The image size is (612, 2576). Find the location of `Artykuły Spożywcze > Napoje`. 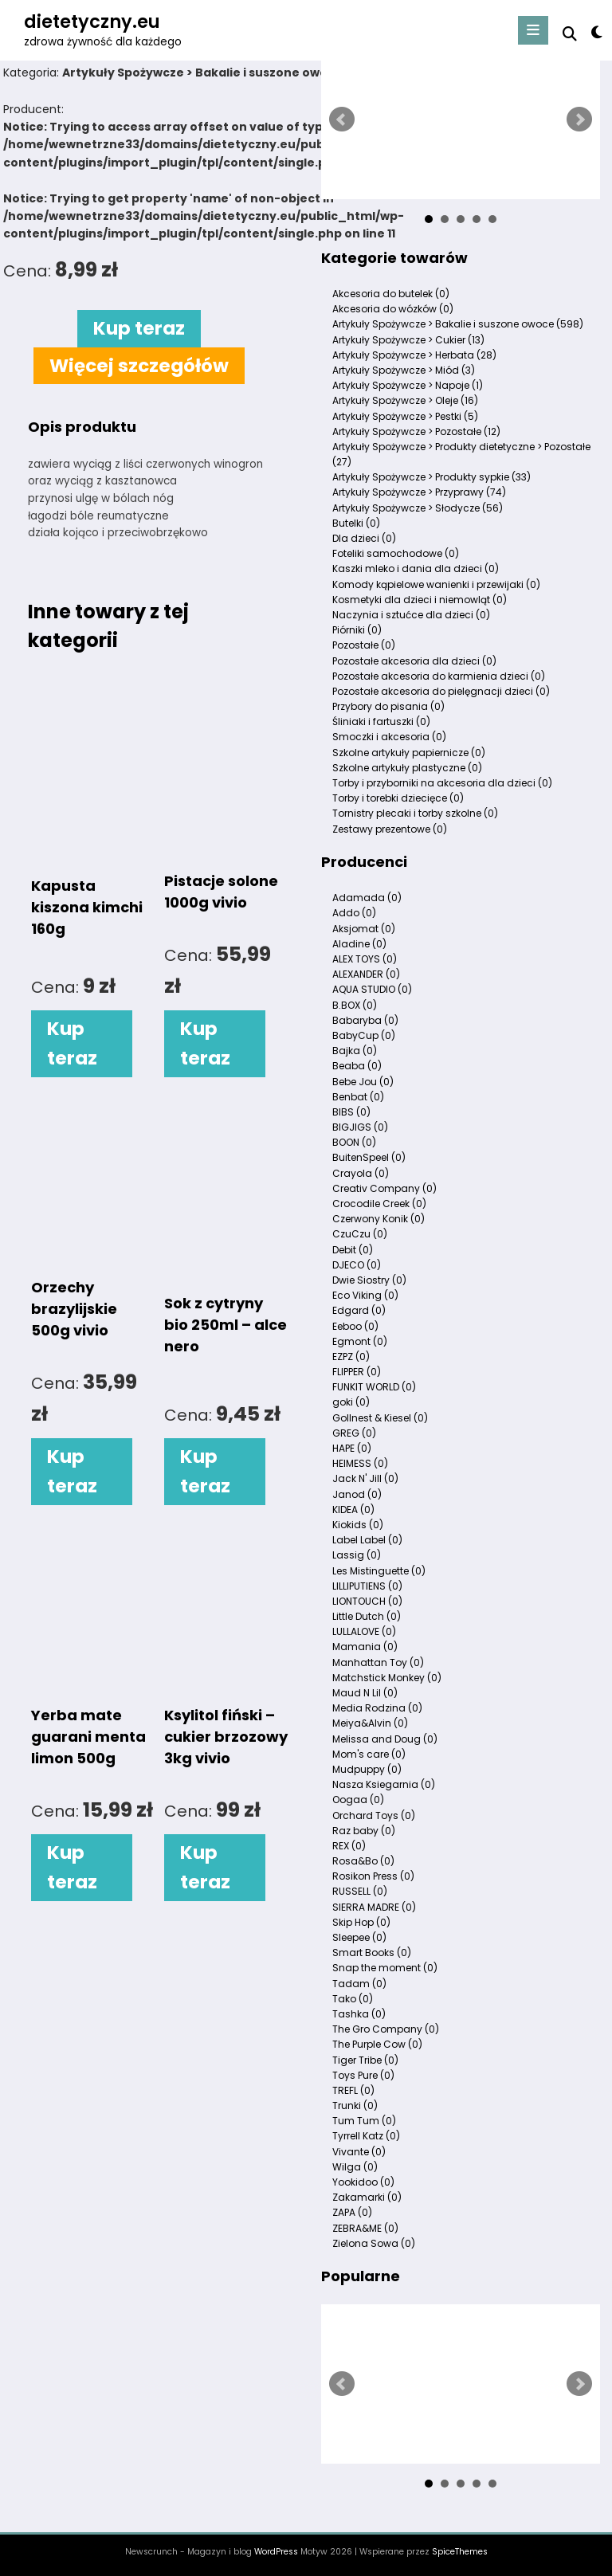

Artykuły Spożywcze > Napoje is located at coordinates (407, 385).